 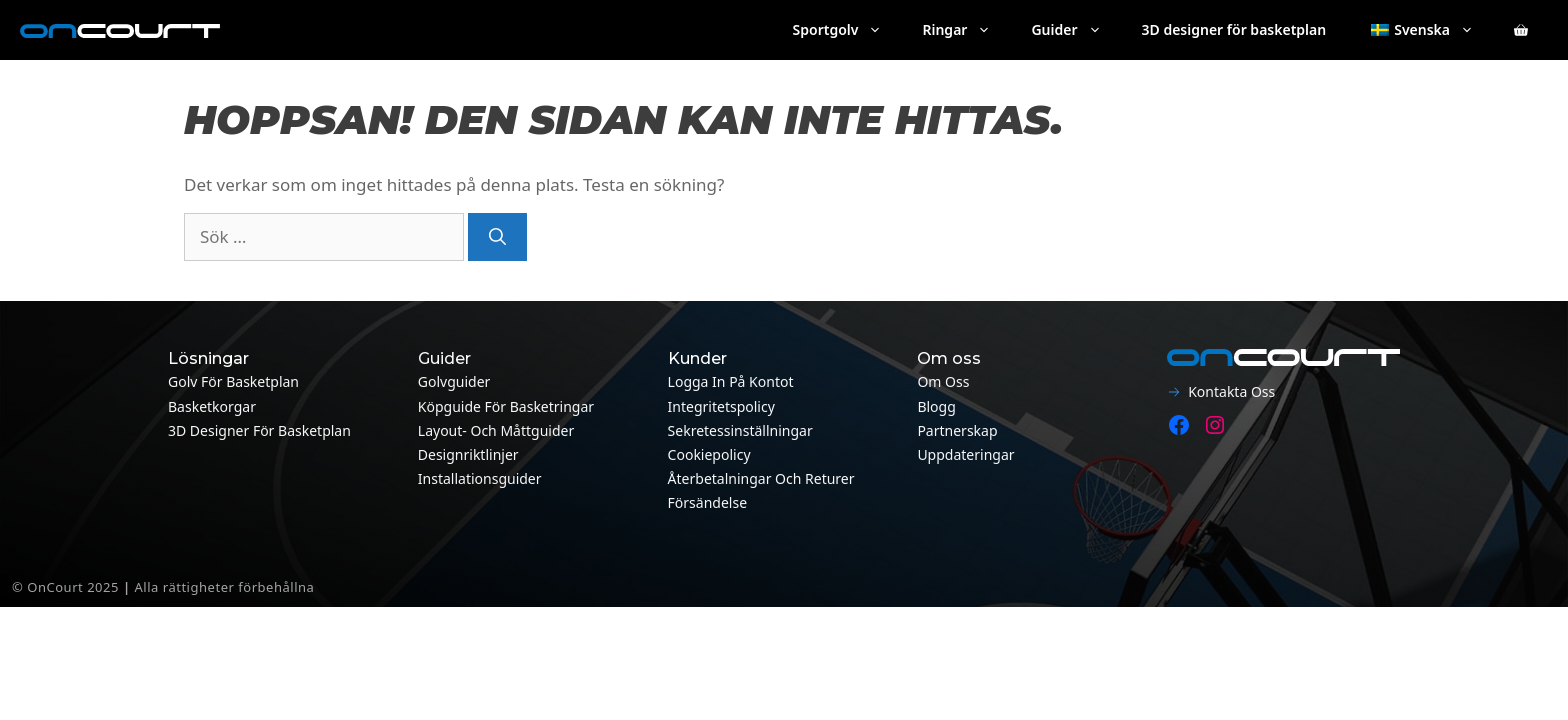 What do you see at coordinates (965, 454) in the screenshot?
I see `Uppdateringar` at bounding box center [965, 454].